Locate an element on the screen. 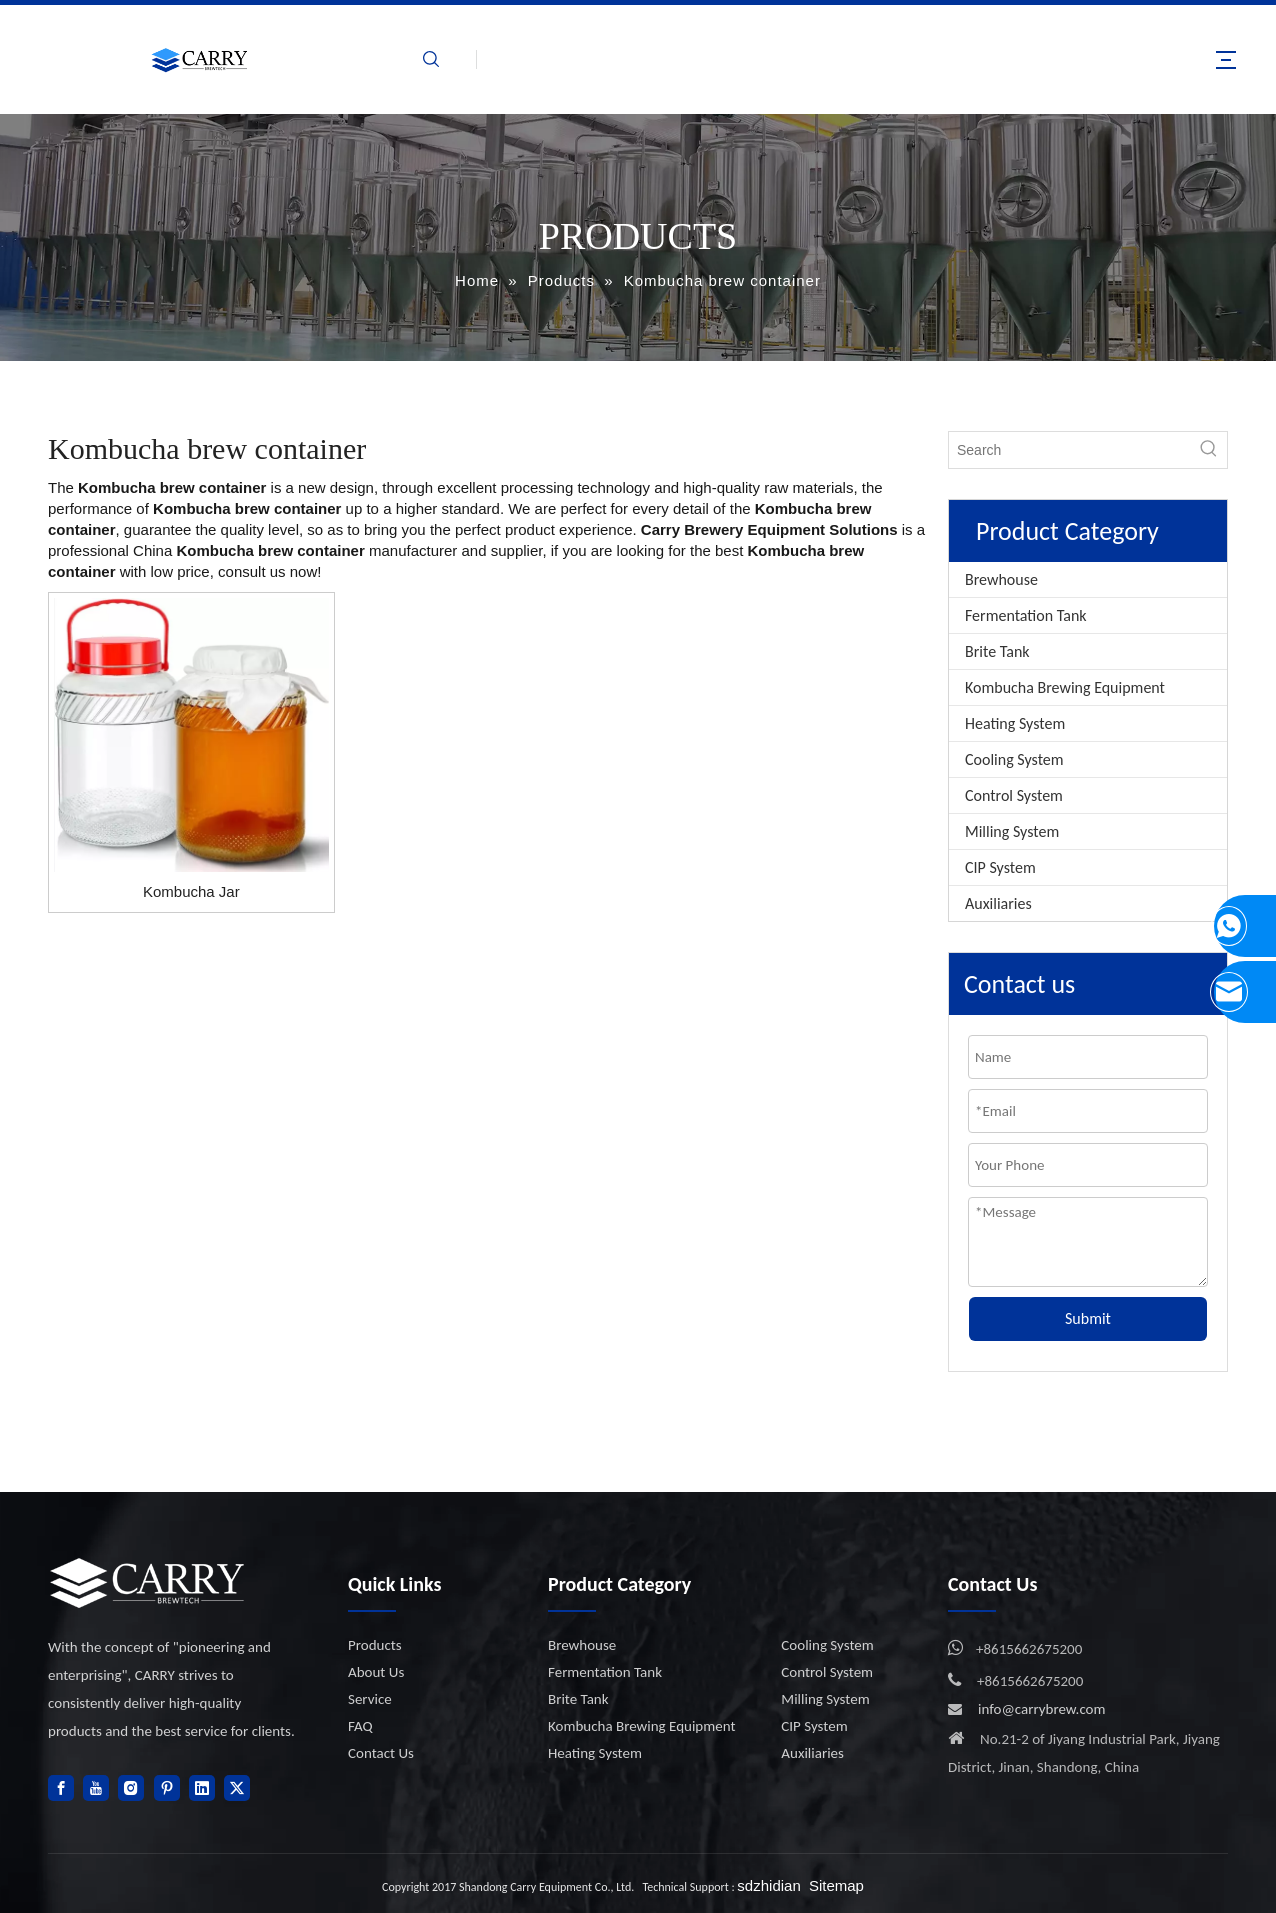  Milling System is located at coordinates (1012, 831).